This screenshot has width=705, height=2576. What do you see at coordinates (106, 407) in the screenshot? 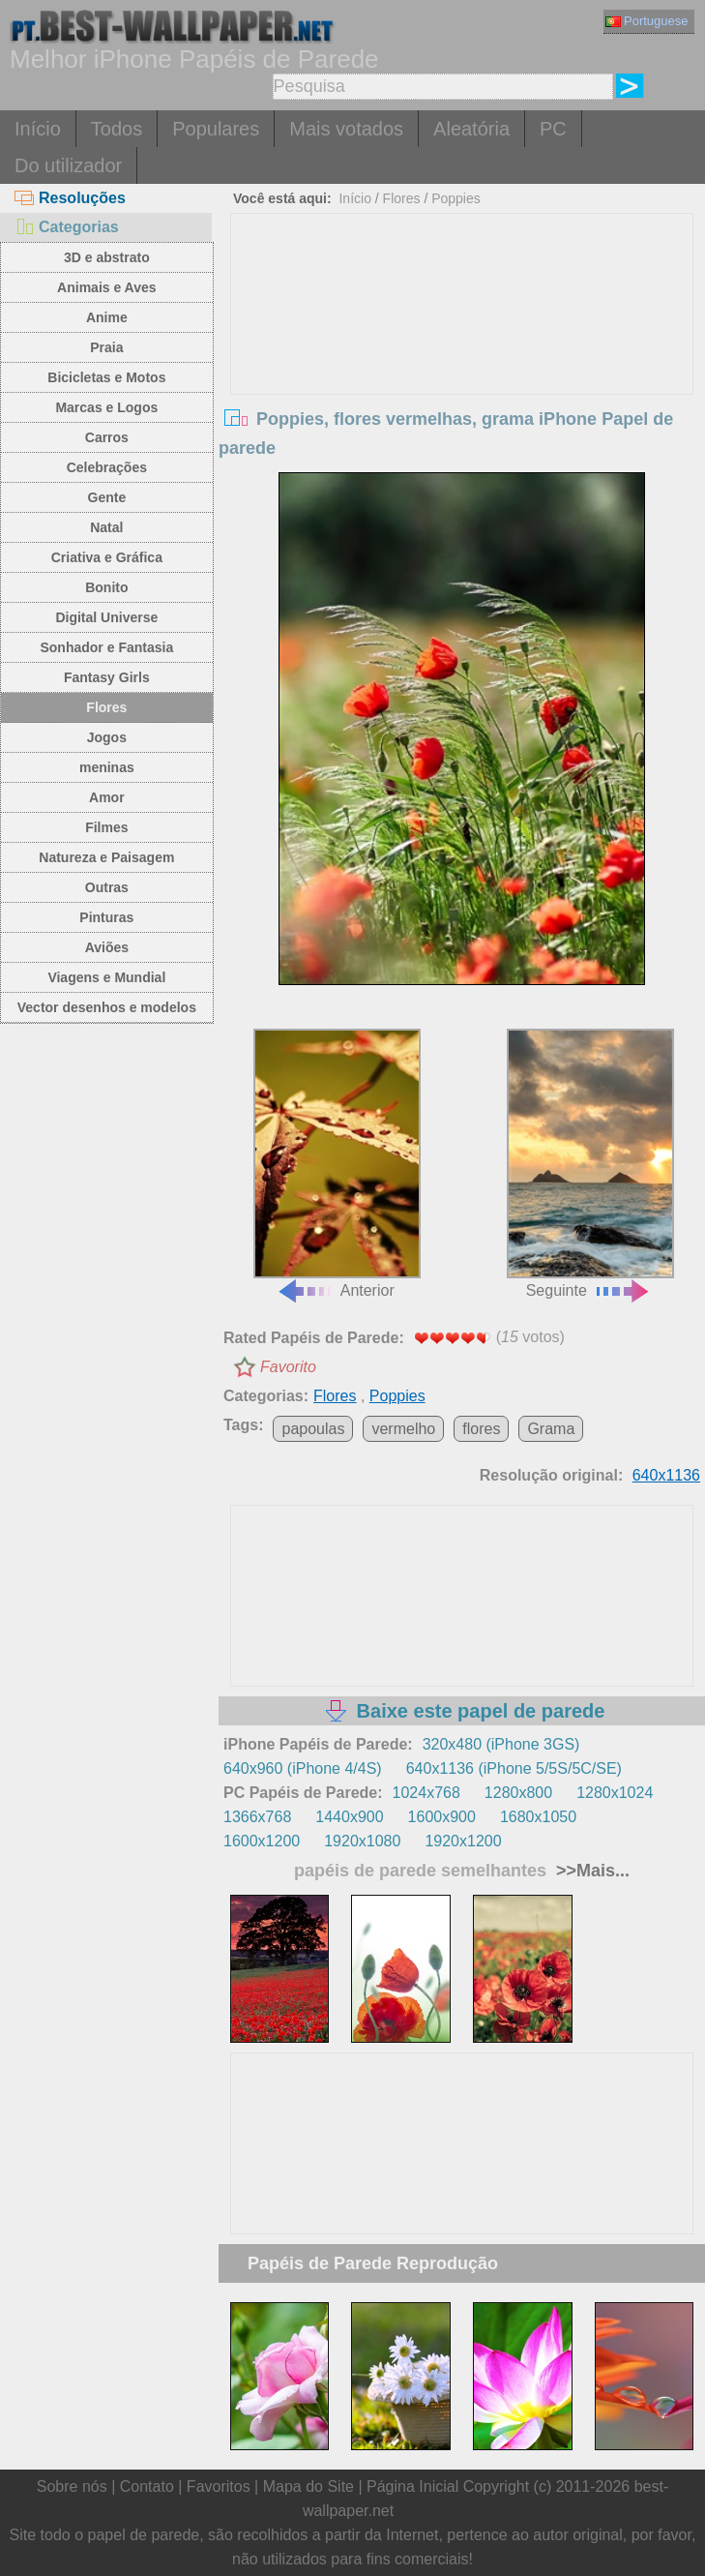
I see `Marcas e Logos` at bounding box center [106, 407].